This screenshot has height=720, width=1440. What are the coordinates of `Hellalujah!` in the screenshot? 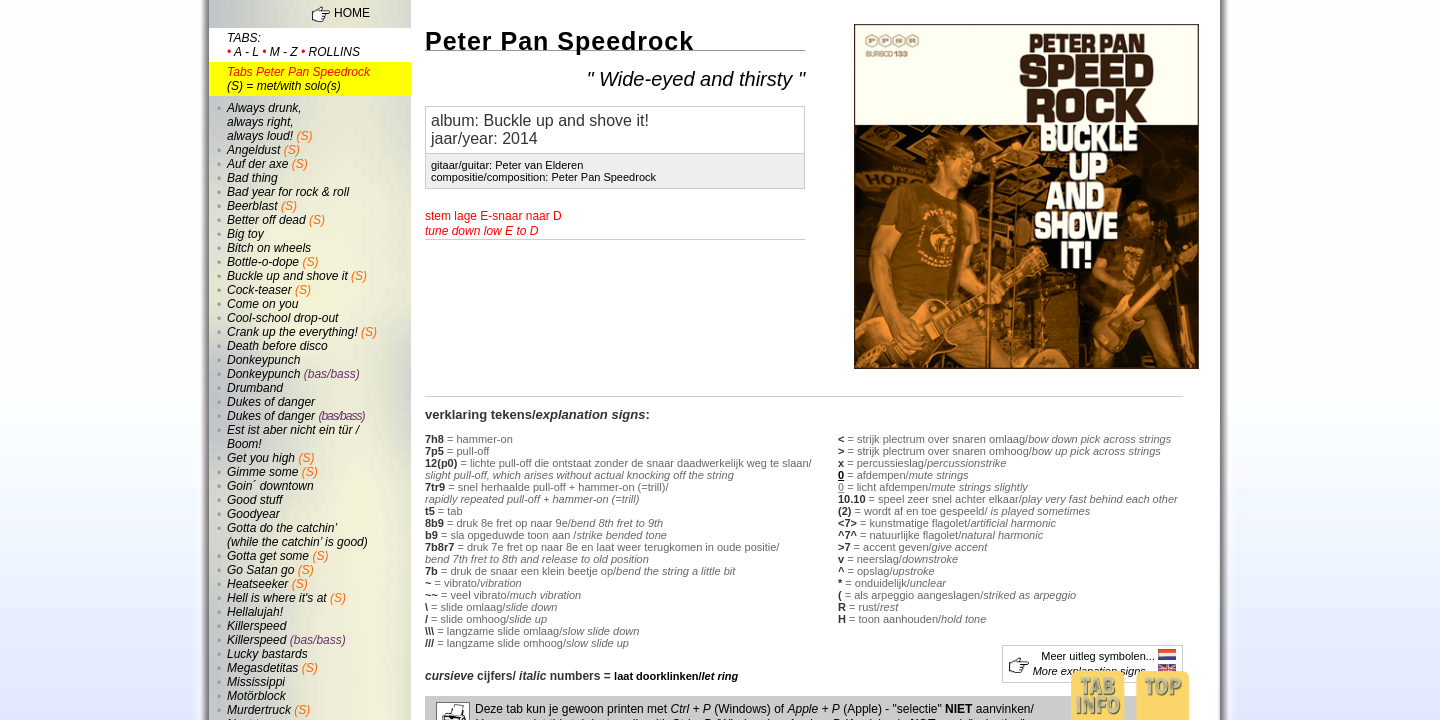 It's located at (255, 612).